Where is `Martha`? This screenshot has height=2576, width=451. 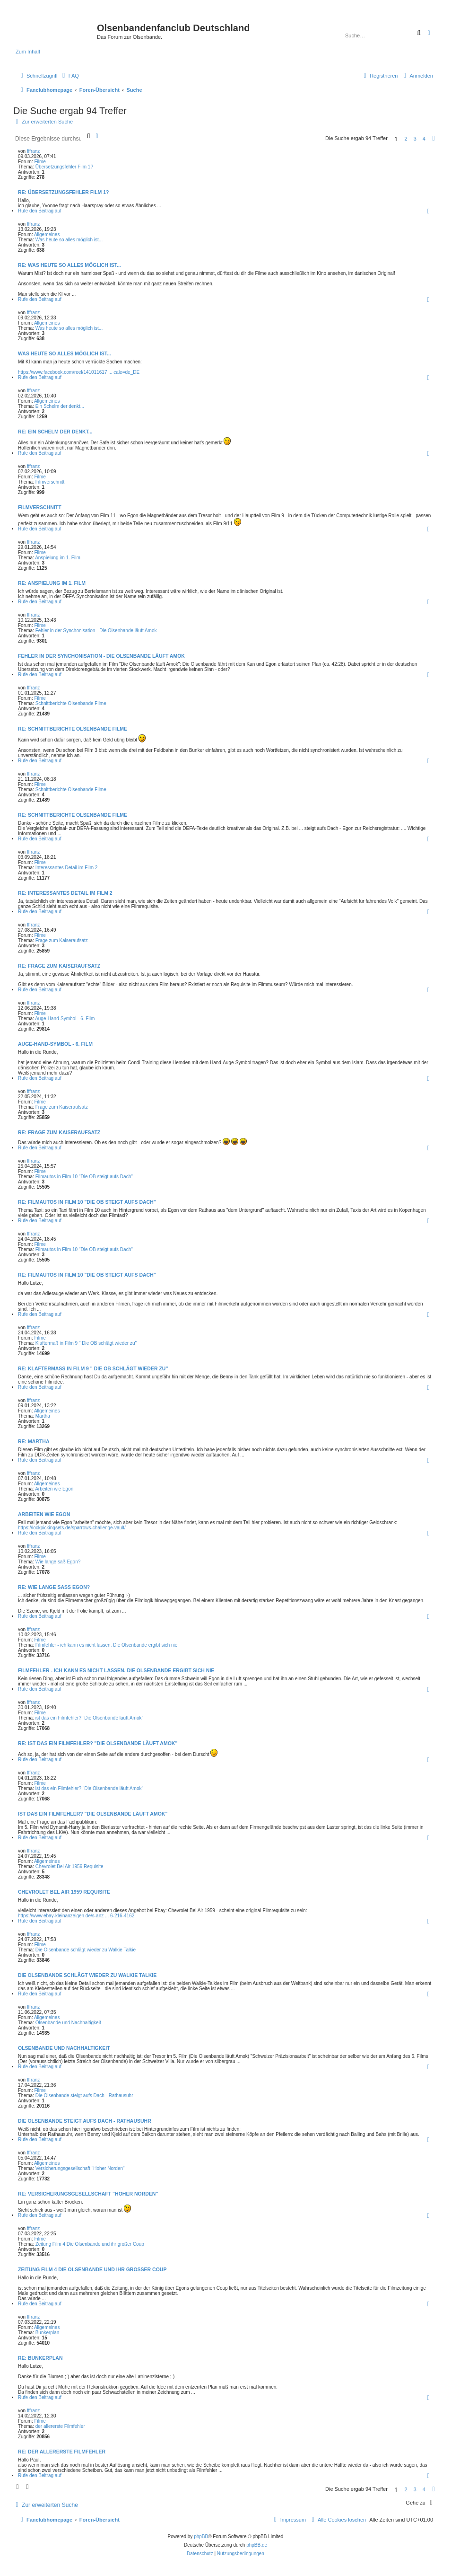
Martha is located at coordinates (42, 1416).